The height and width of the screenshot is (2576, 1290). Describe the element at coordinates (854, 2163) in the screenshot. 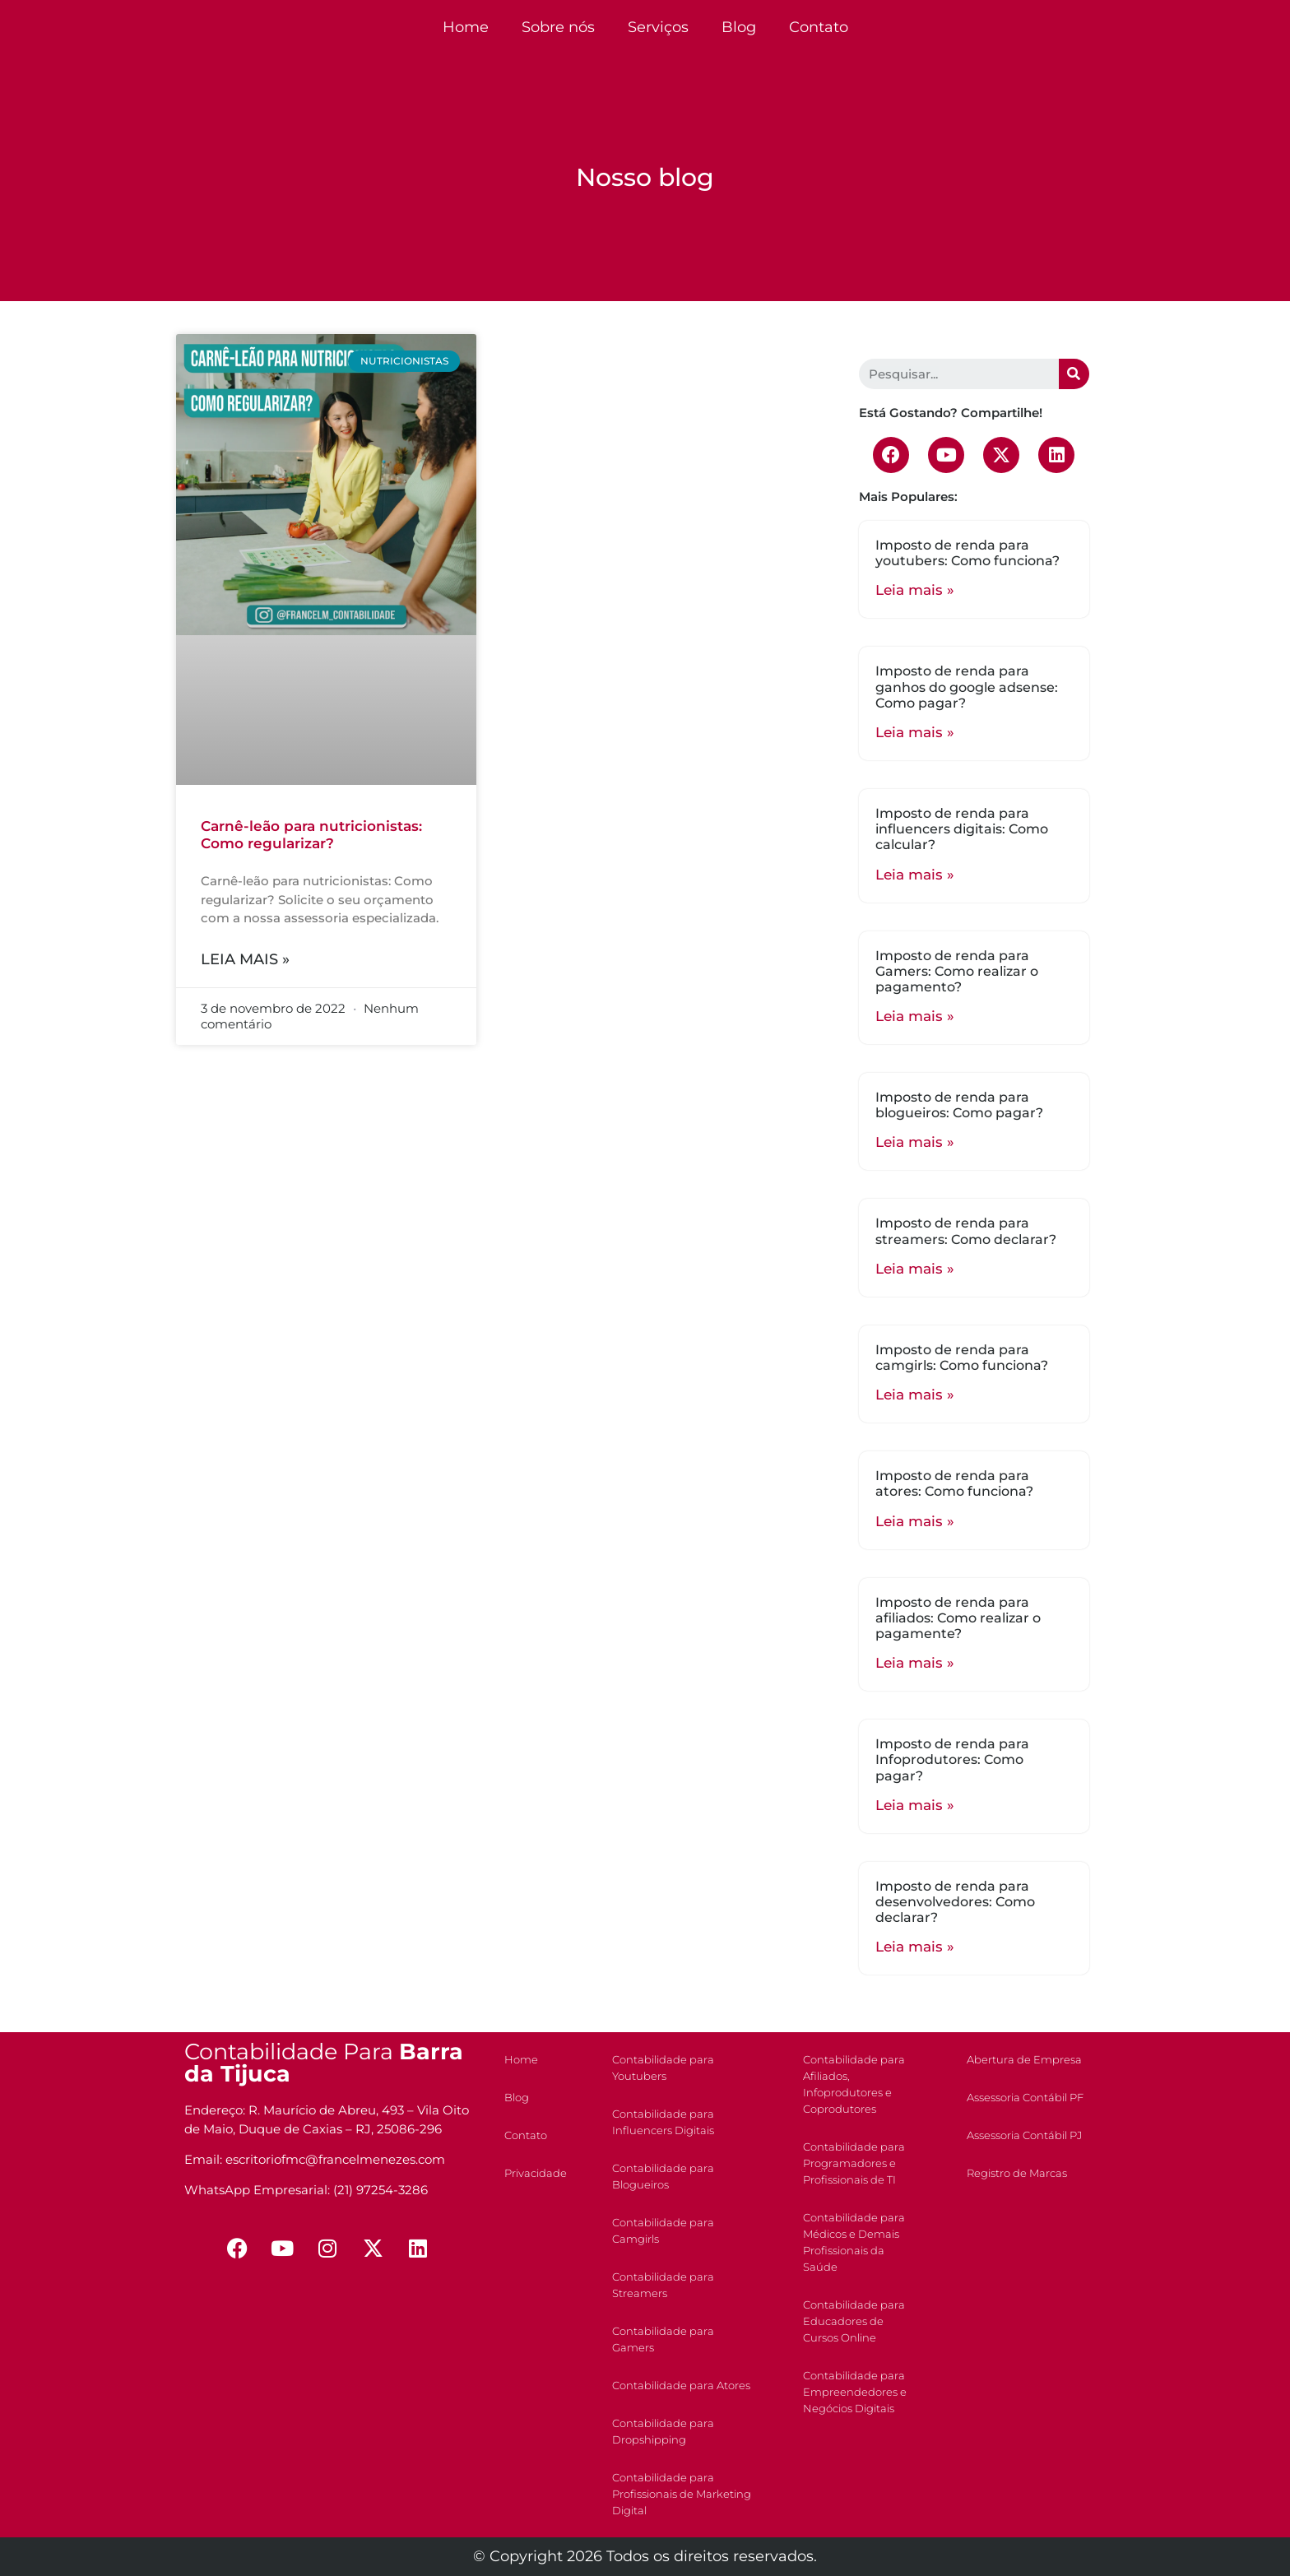

I see `Contabilidade para Programadores e Profissionais de TI` at that location.